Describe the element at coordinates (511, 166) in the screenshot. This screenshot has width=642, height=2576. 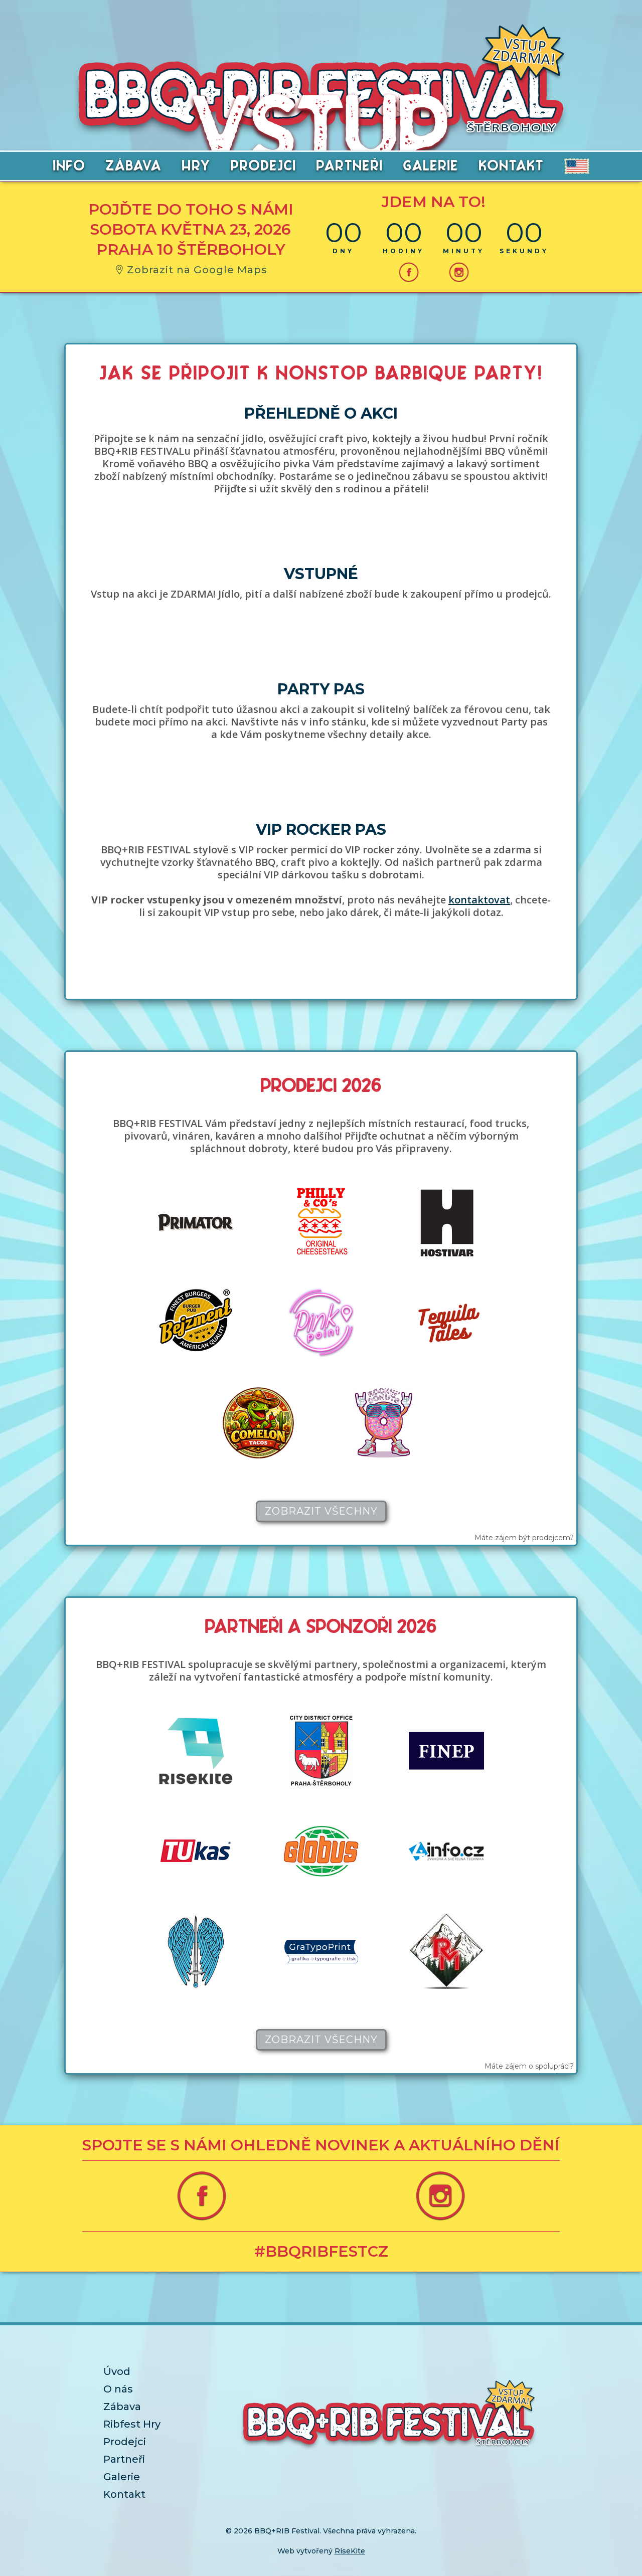
I see `KONTAKT` at that location.